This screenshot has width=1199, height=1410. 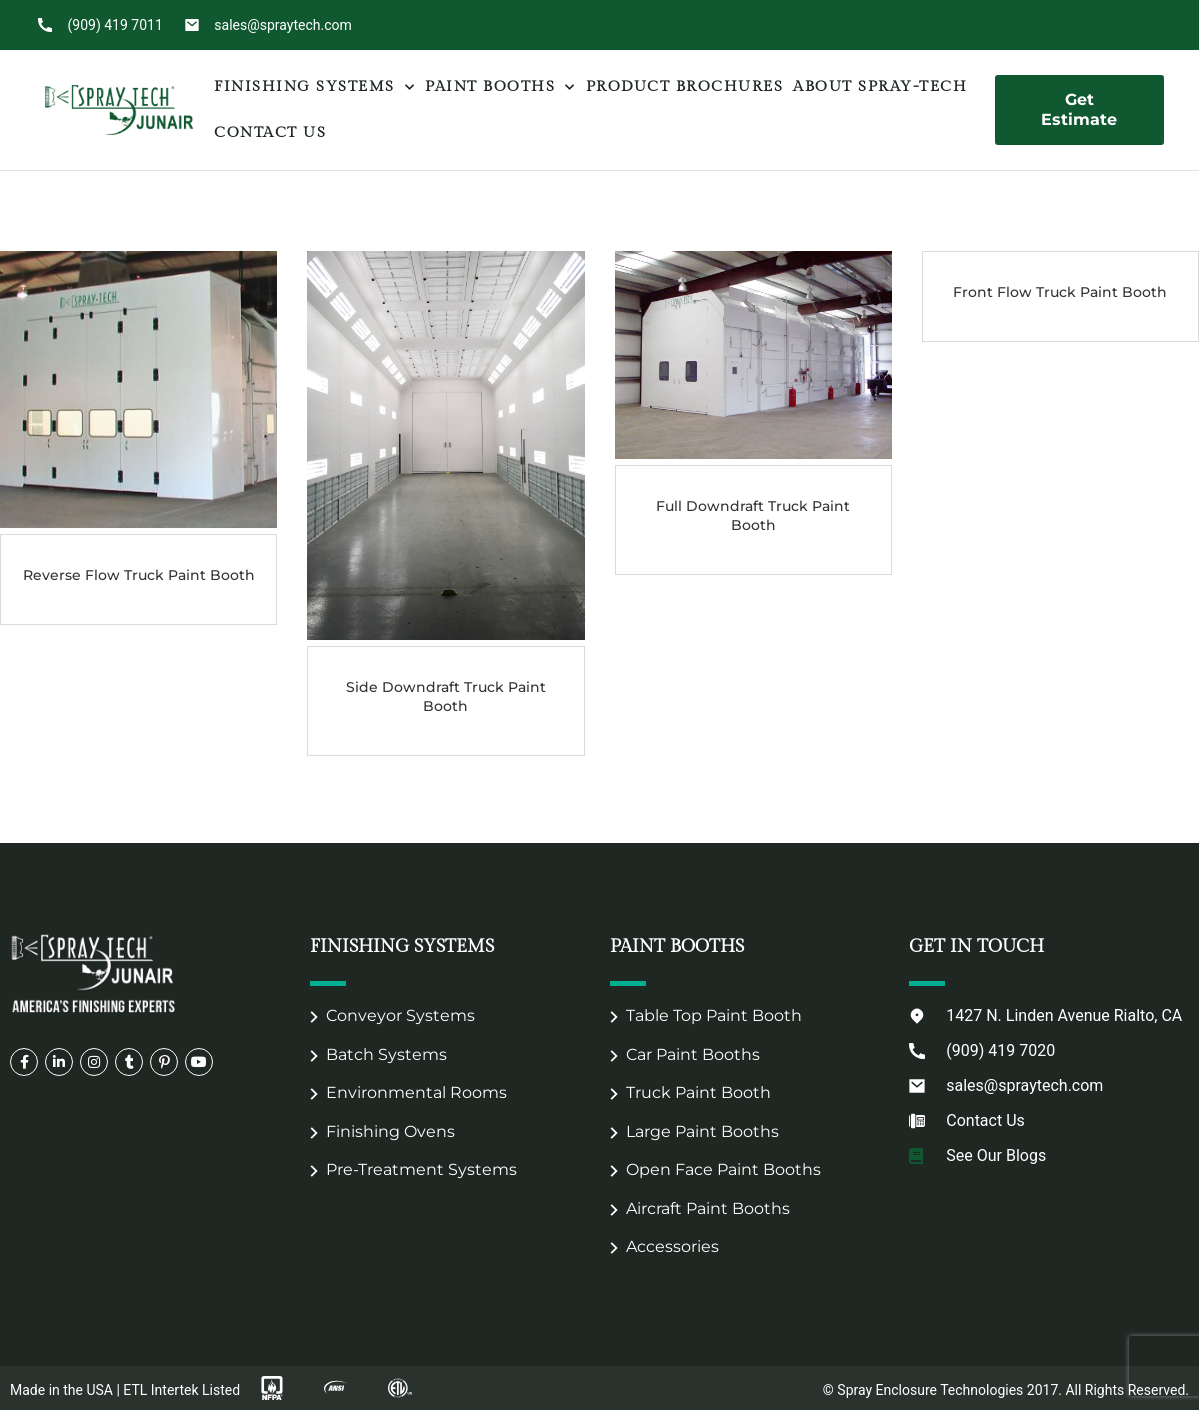 What do you see at coordinates (723, 1169) in the screenshot?
I see `Open Face Paint Booths` at bounding box center [723, 1169].